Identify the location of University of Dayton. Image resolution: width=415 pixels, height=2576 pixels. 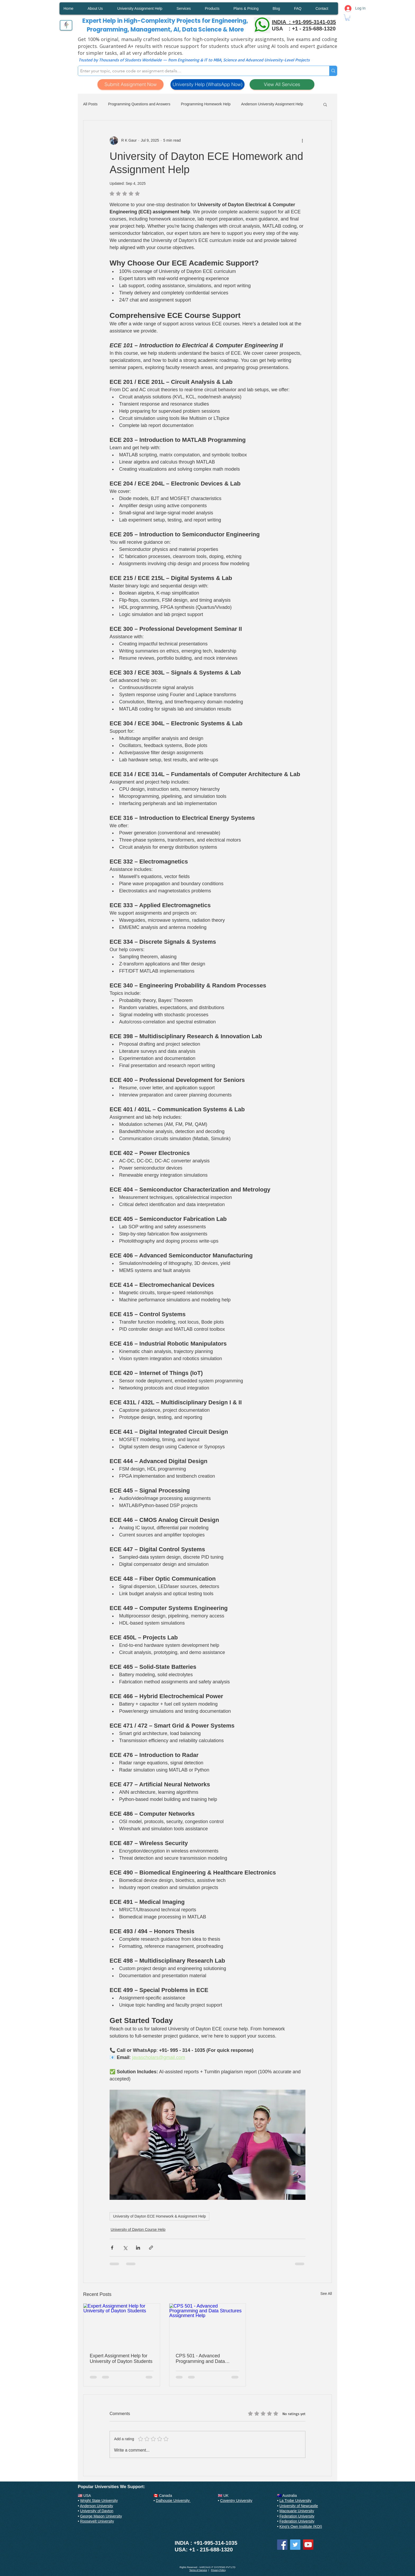
(96, 2511).